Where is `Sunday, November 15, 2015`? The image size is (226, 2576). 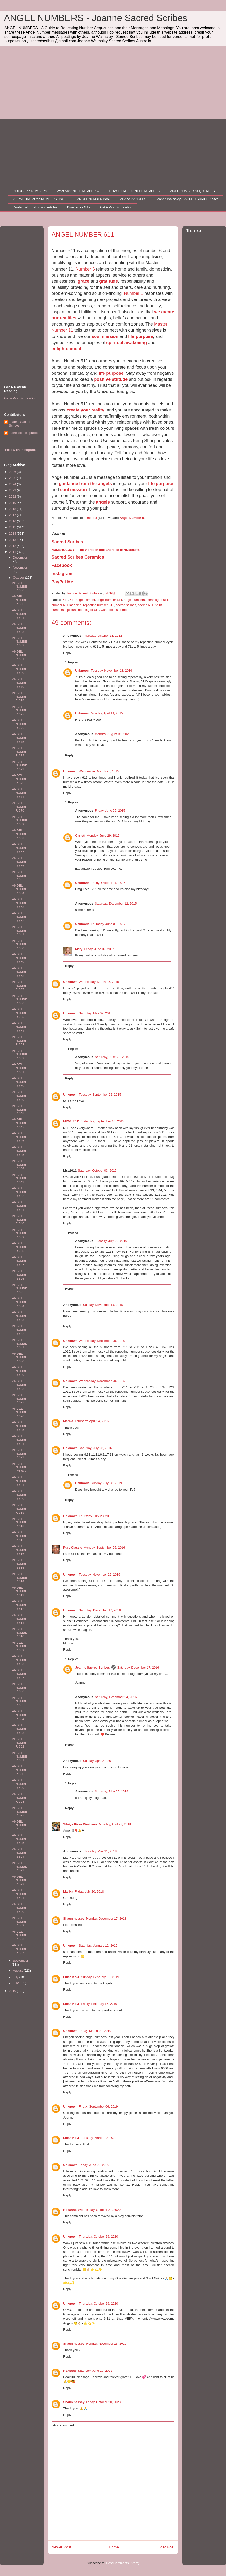
Sunday, November 15, 2015 is located at coordinates (103, 1305).